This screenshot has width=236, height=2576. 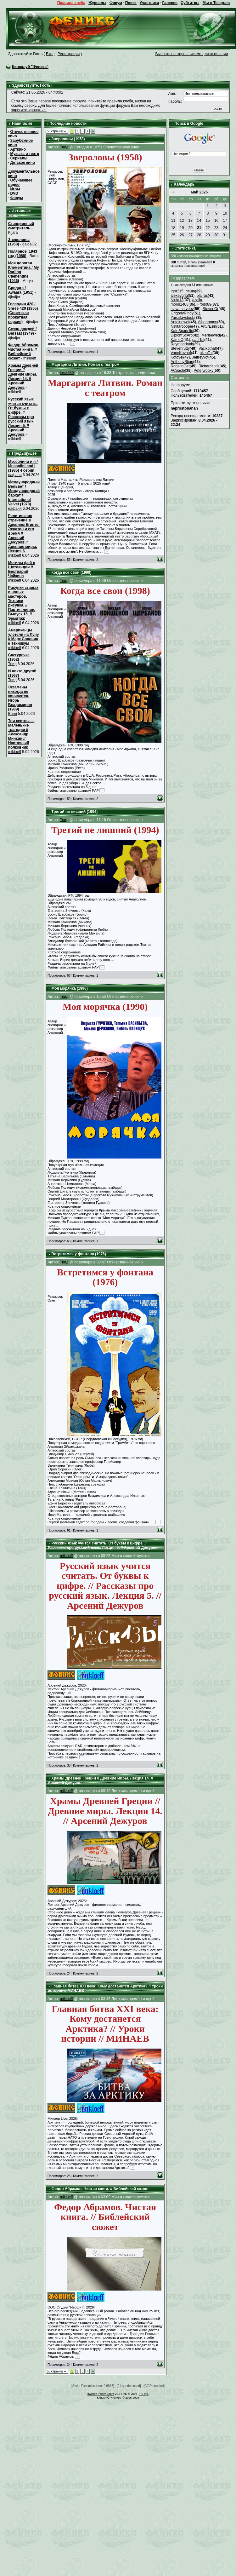 What do you see at coordinates (182, 335) in the screenshot?
I see `DiplomScArp` at bounding box center [182, 335].